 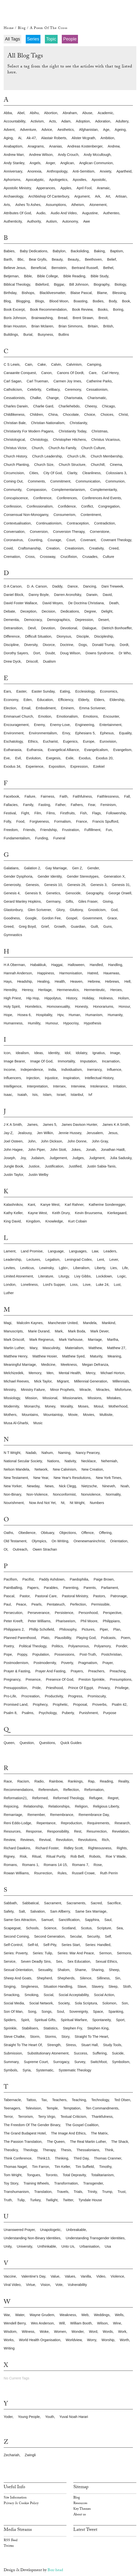 What do you see at coordinates (78, 423) in the screenshot?
I see `christianity` at bounding box center [78, 423].